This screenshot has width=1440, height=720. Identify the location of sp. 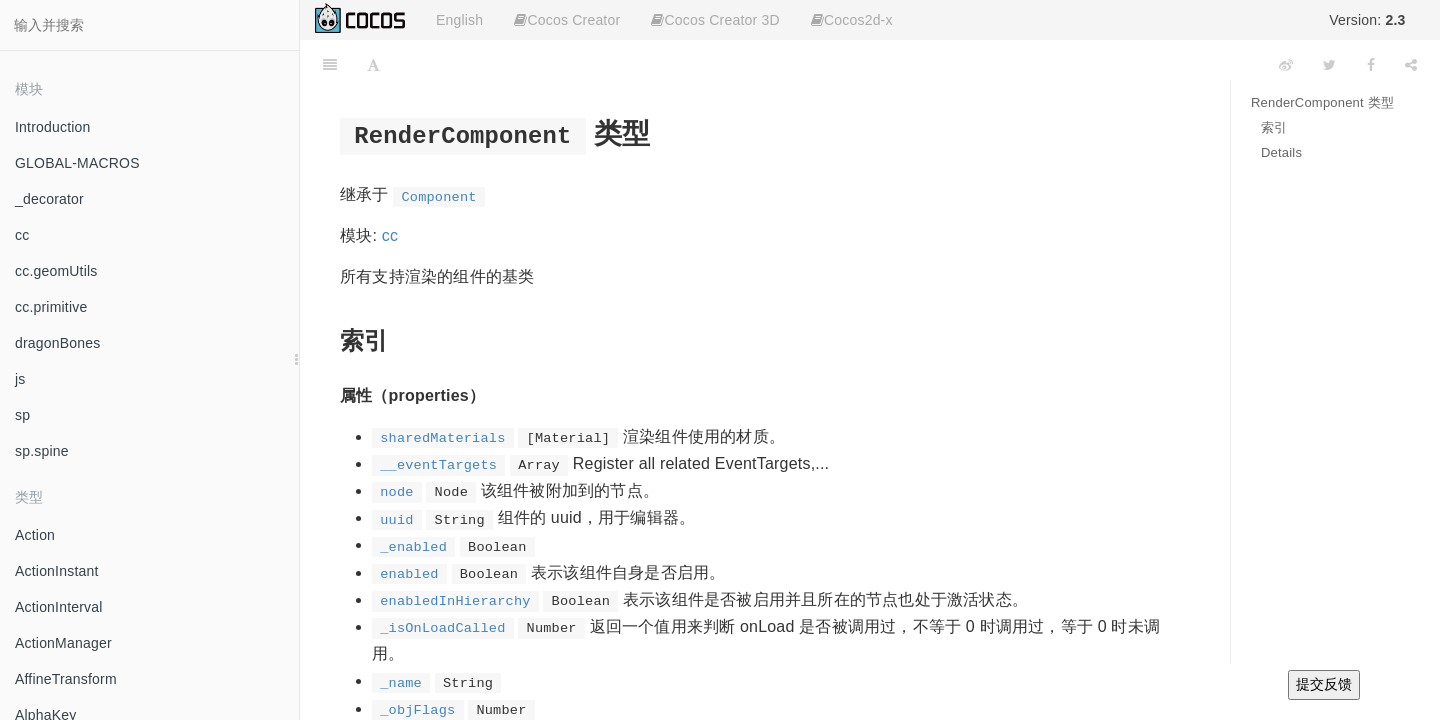
(22, 415).